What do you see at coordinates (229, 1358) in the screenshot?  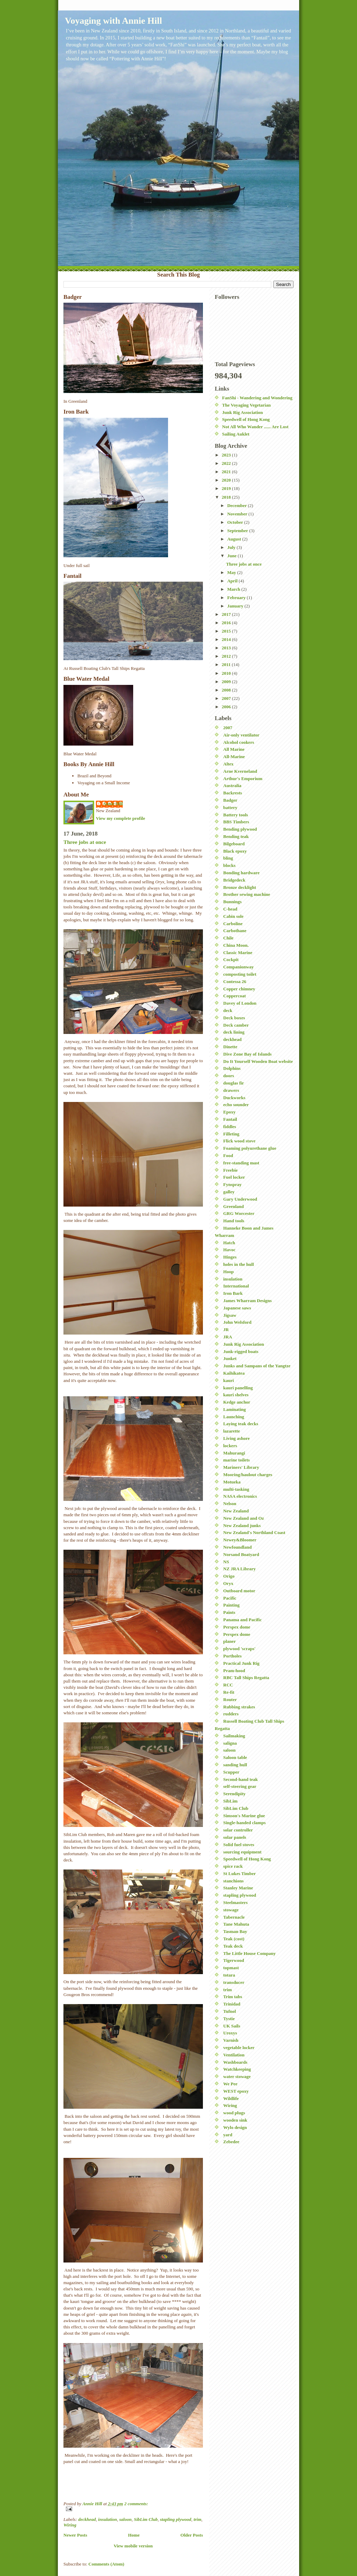 I see `Junket` at bounding box center [229, 1358].